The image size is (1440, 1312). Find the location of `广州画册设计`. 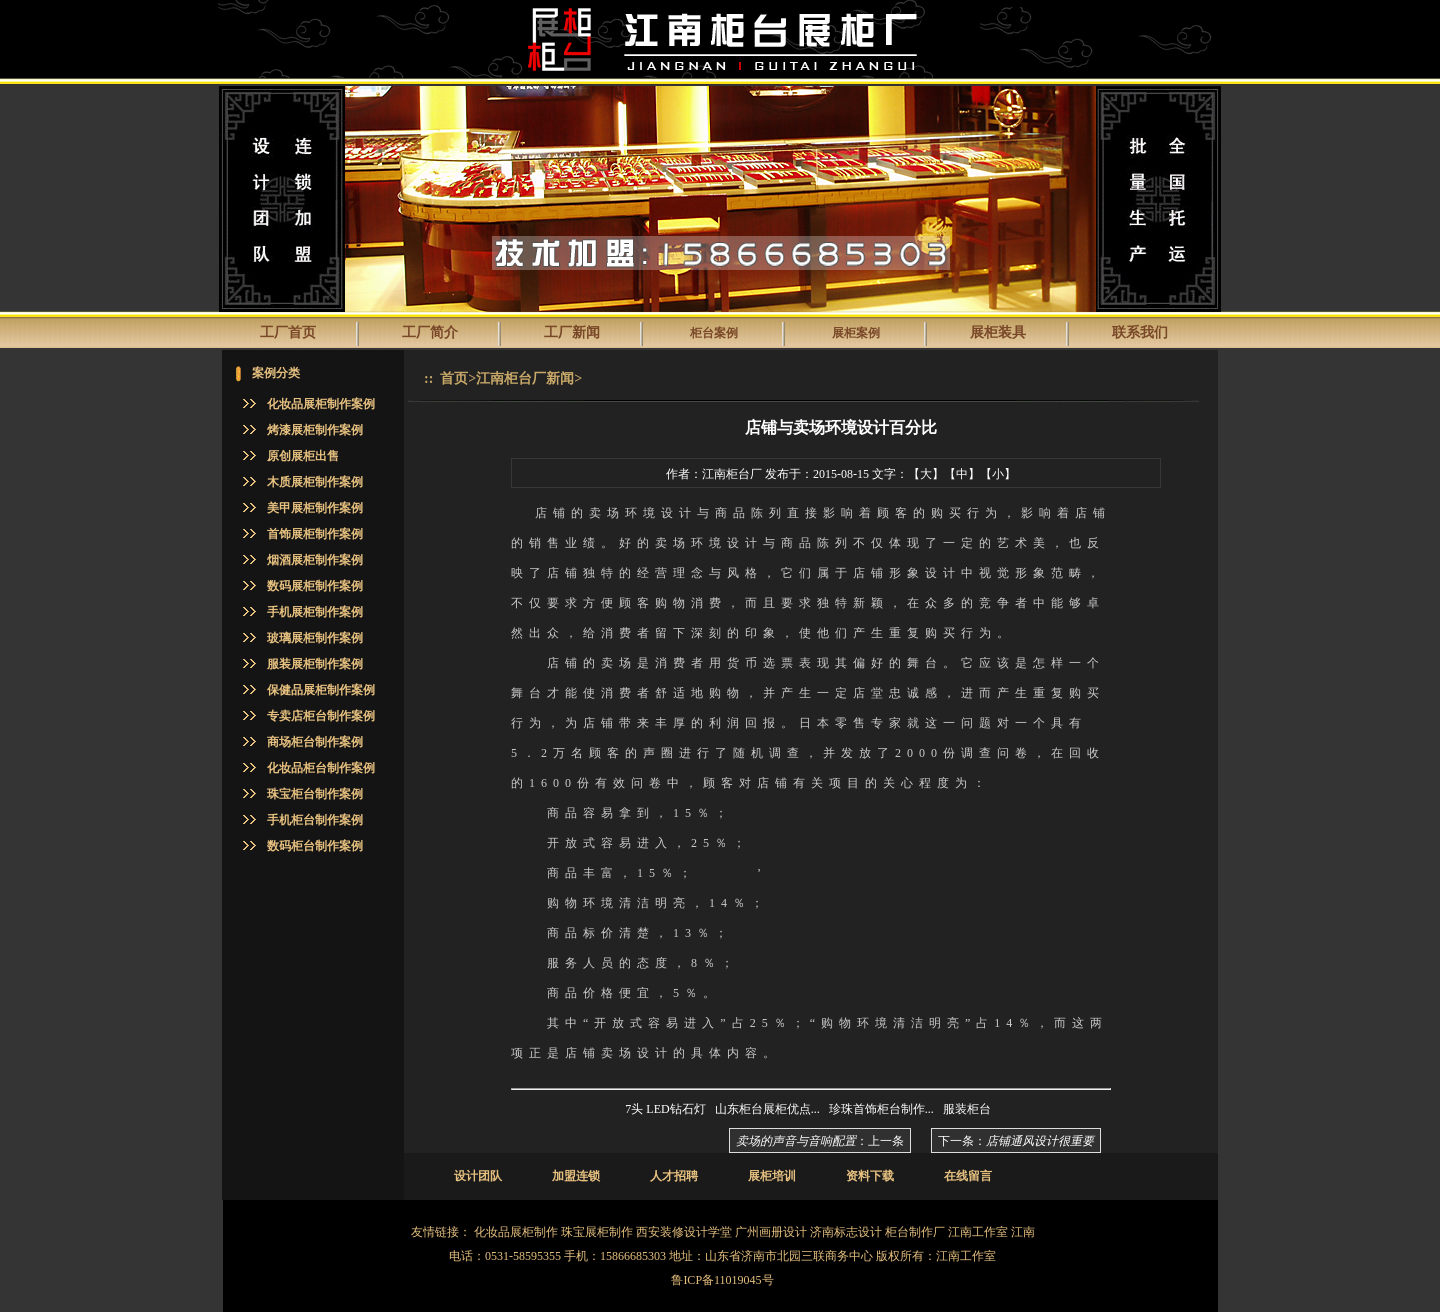

广州画册设计 is located at coordinates (771, 1232).